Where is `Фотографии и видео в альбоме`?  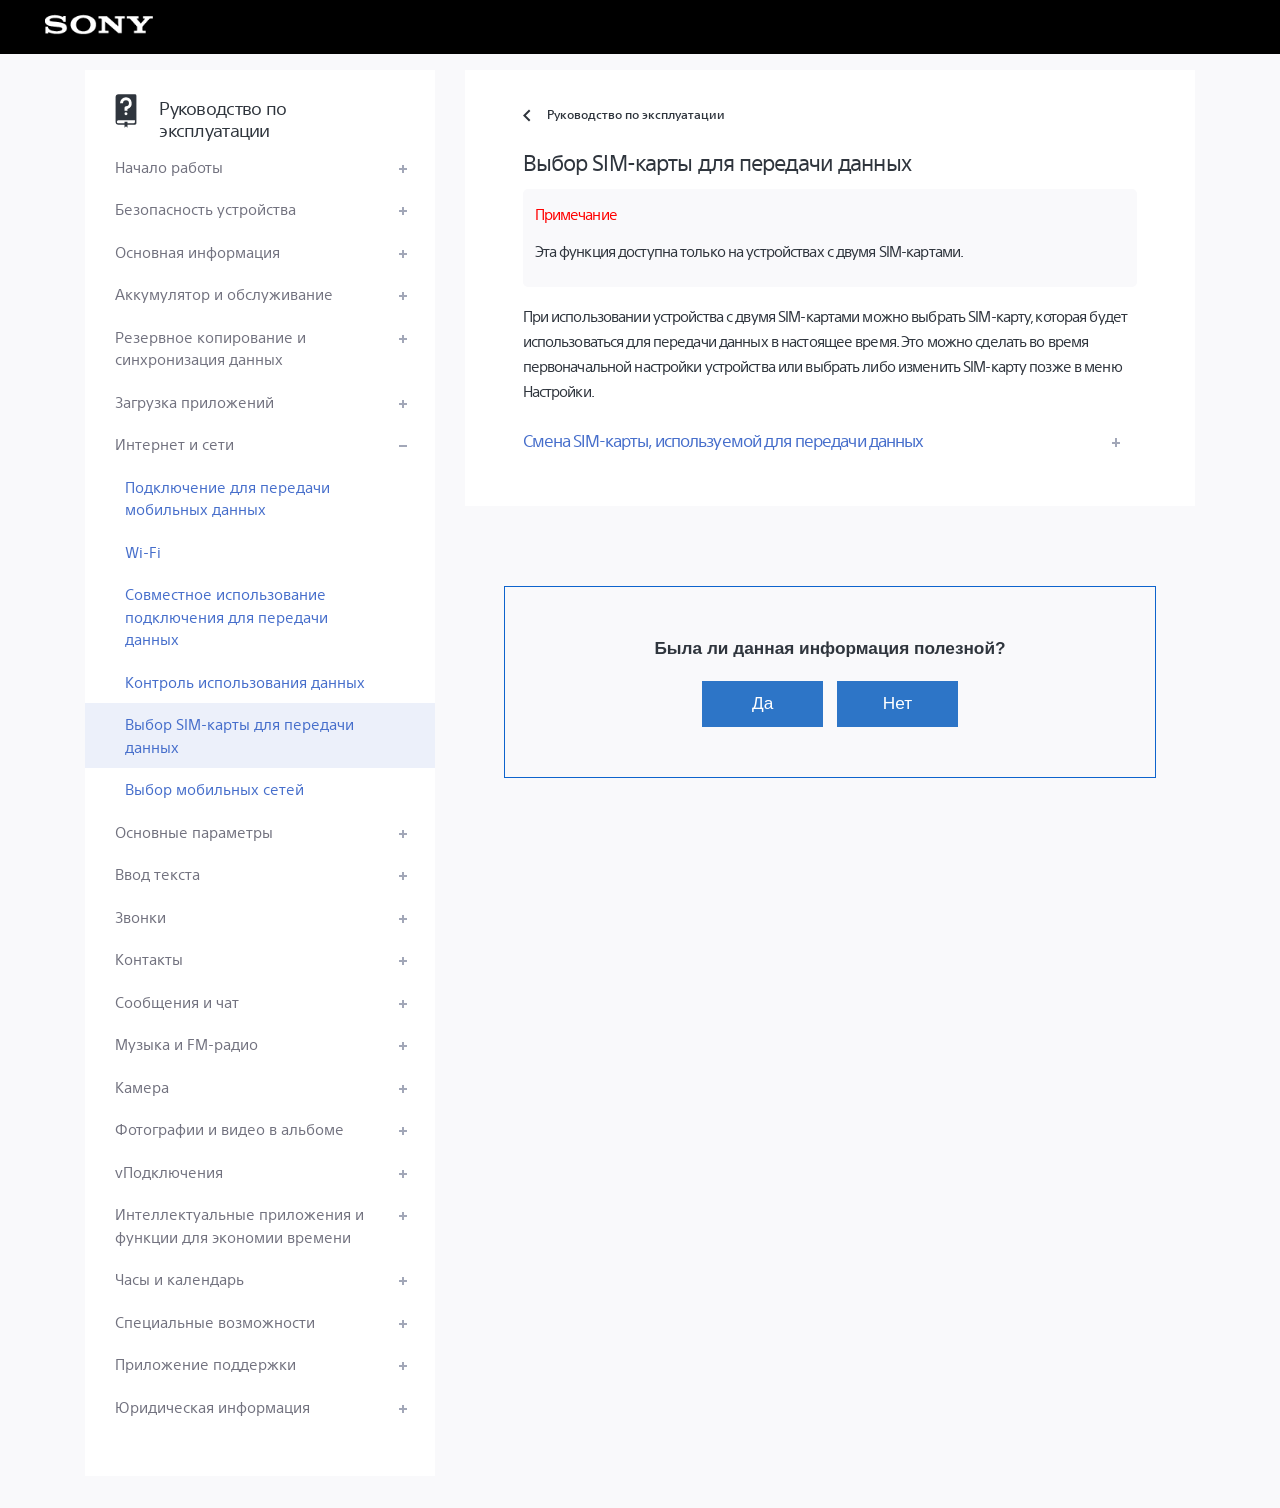
Фотографии и видео в альбоме is located at coordinates (229, 1128).